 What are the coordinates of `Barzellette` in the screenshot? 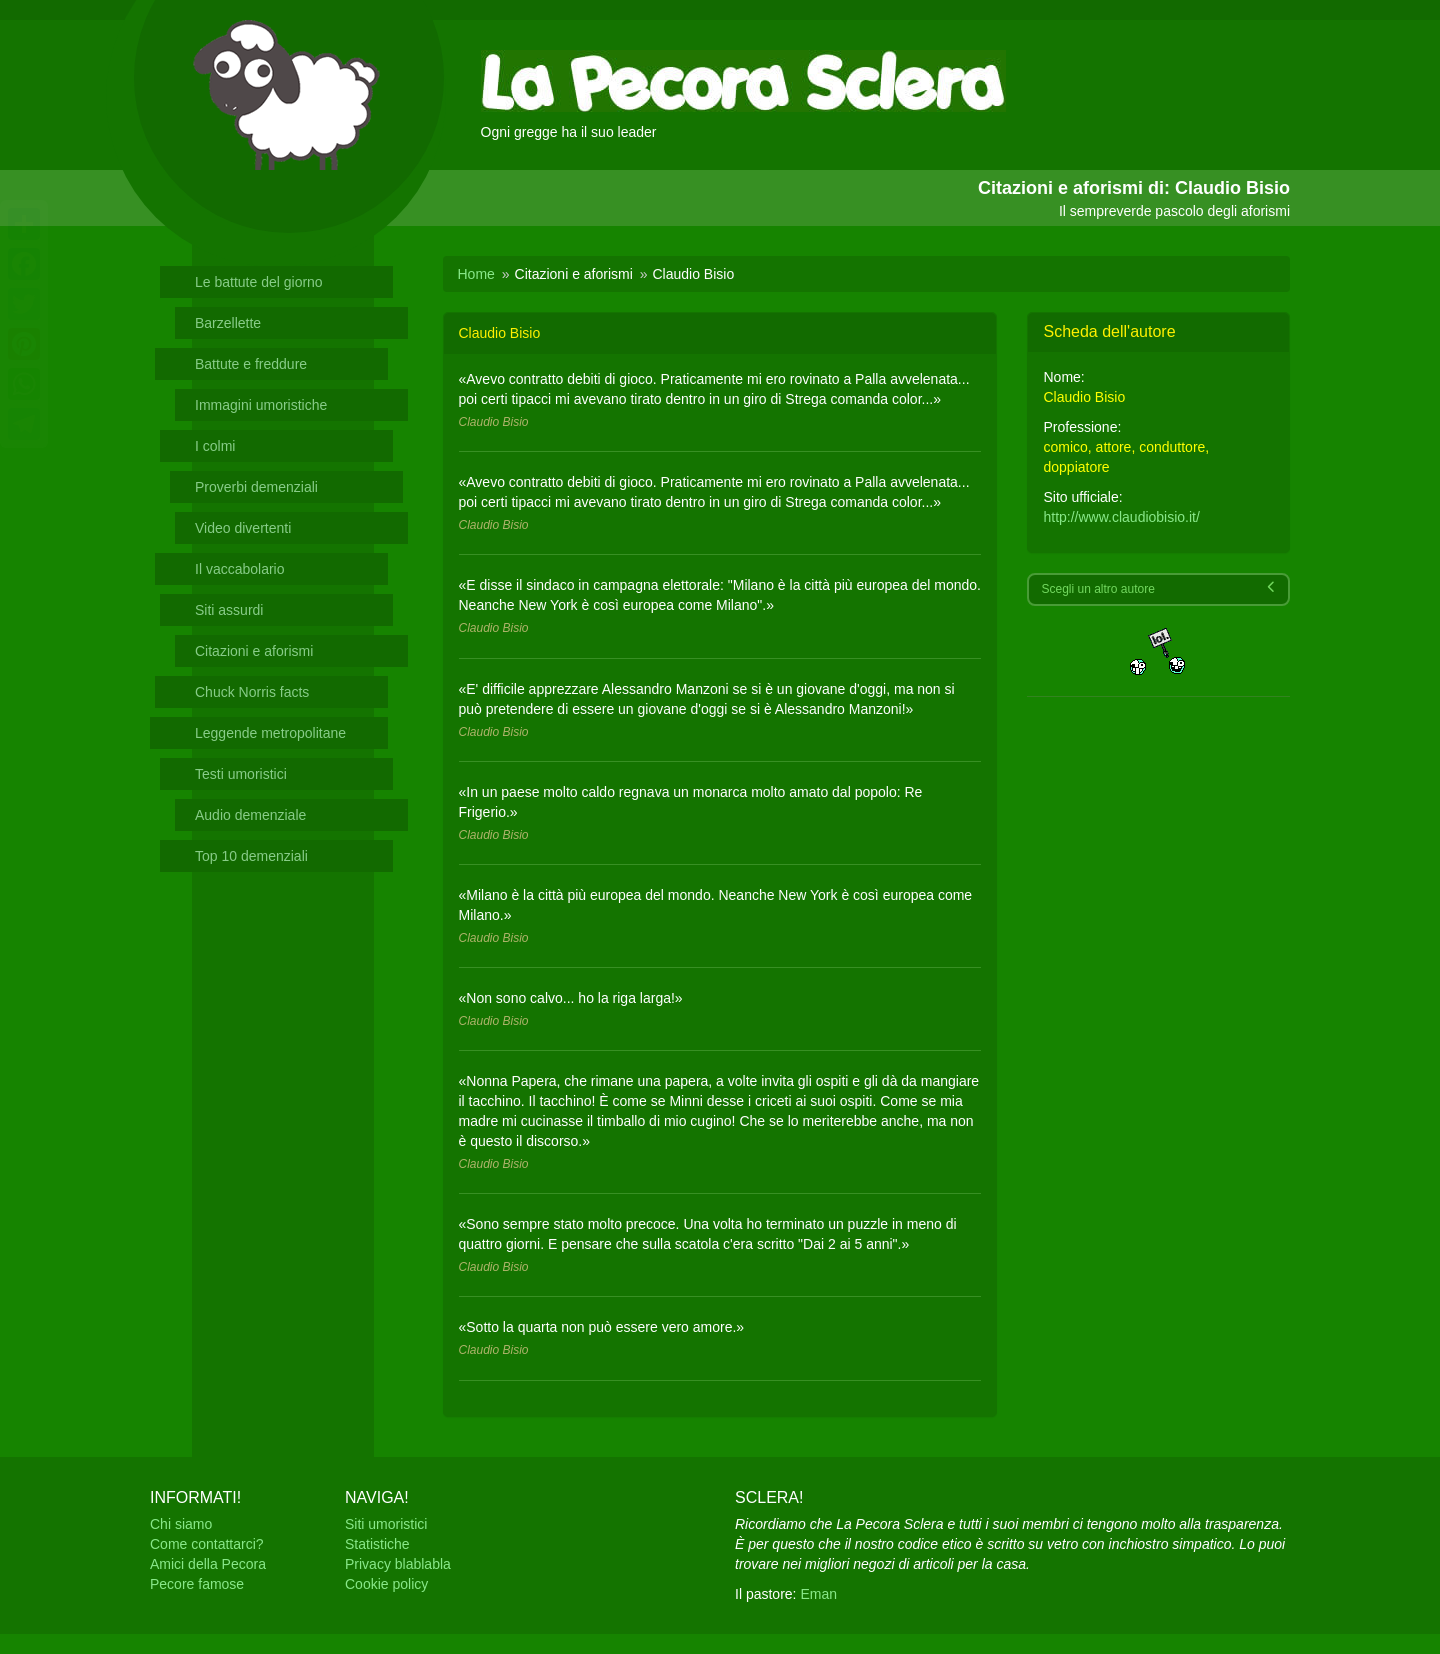 It's located at (228, 323).